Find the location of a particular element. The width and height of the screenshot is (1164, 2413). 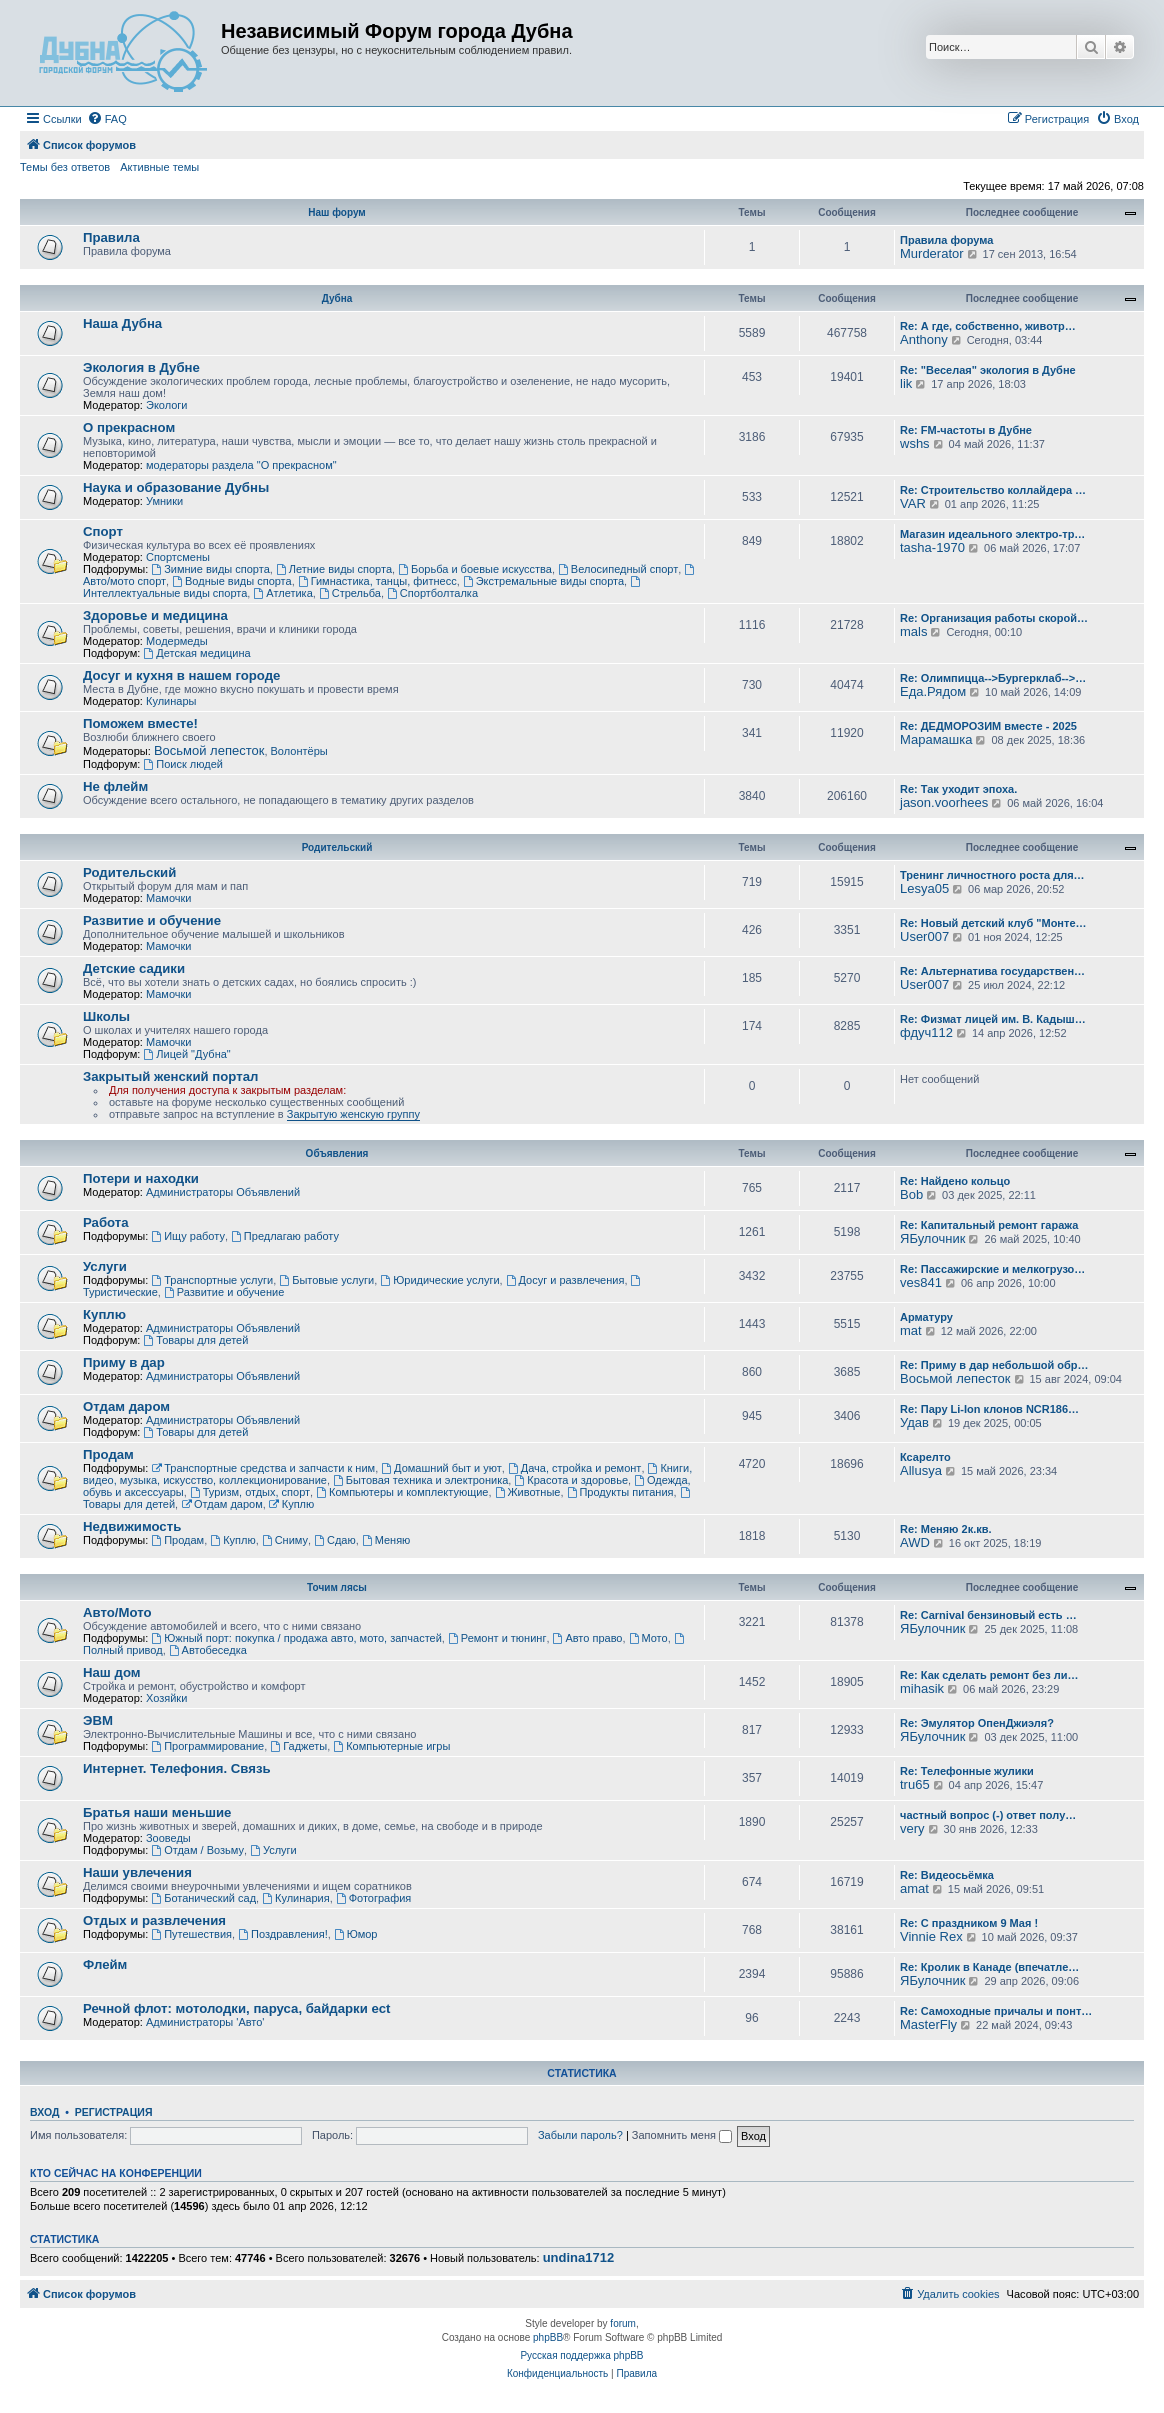

Туризм, отдых, спорт is located at coordinates (250, 1492).